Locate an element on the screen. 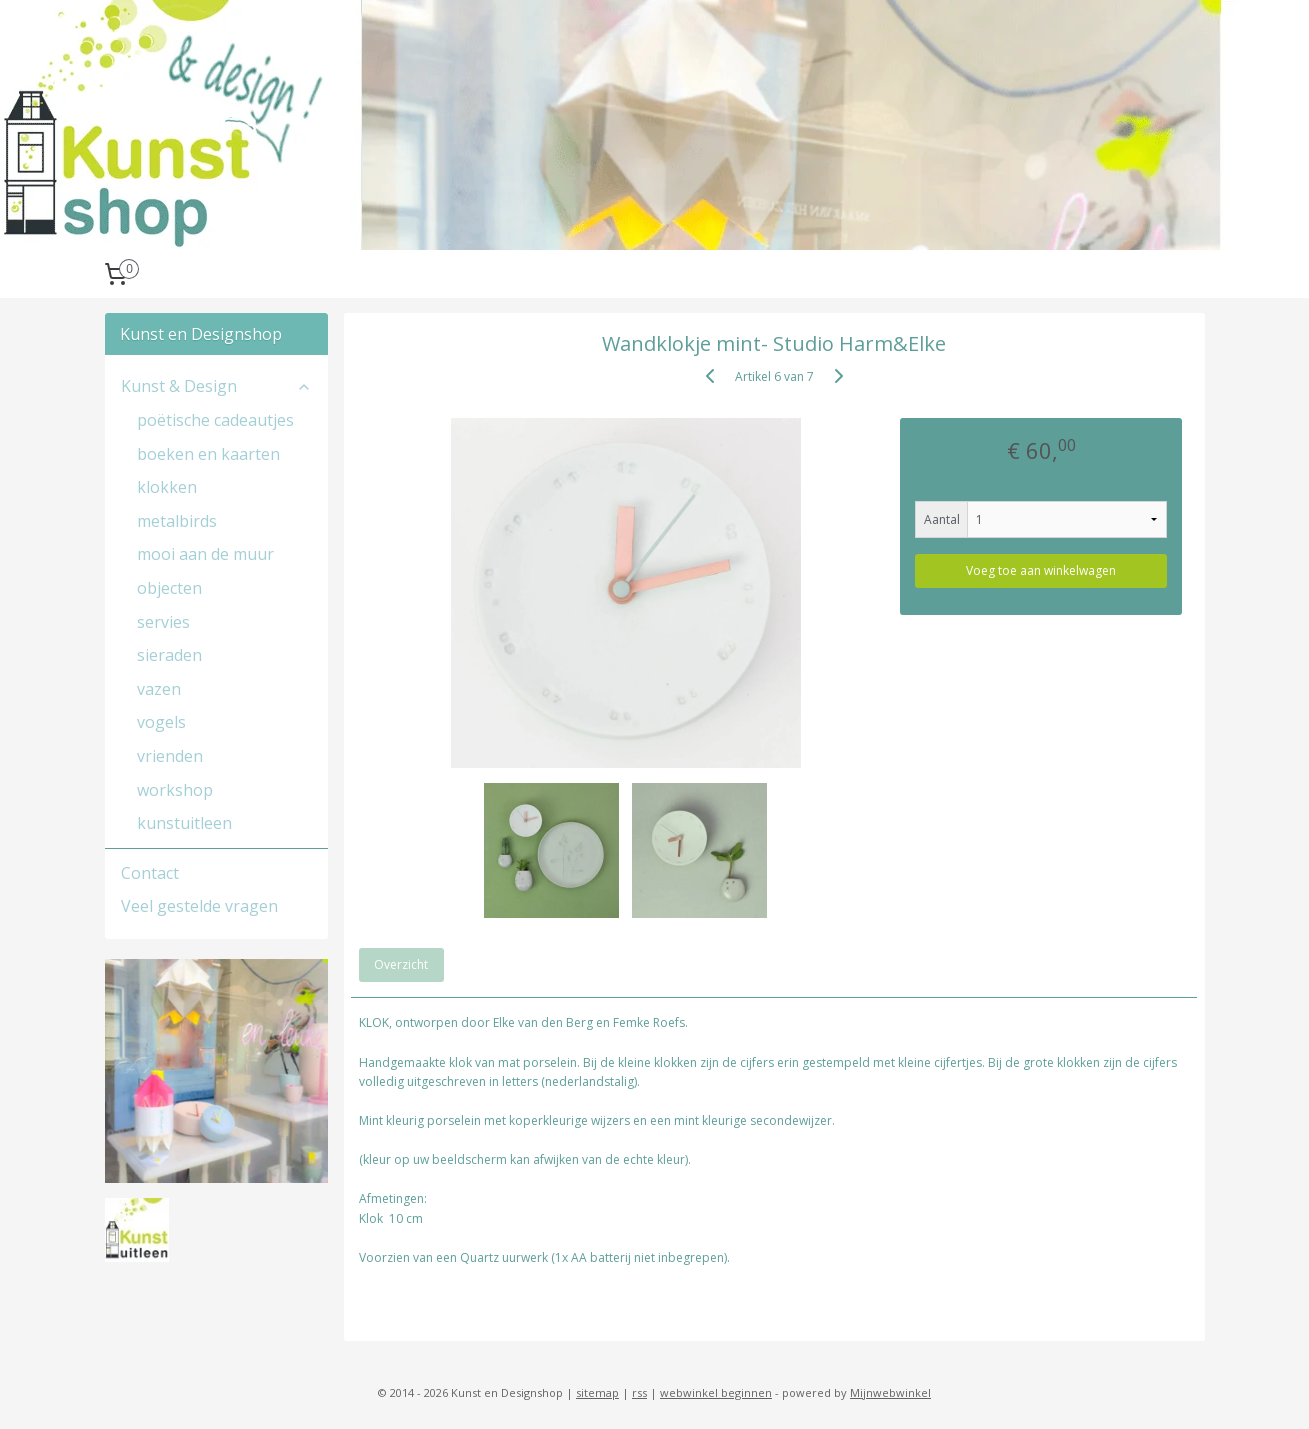 The width and height of the screenshot is (1309, 1429). mooi aan de muur is located at coordinates (205, 554).